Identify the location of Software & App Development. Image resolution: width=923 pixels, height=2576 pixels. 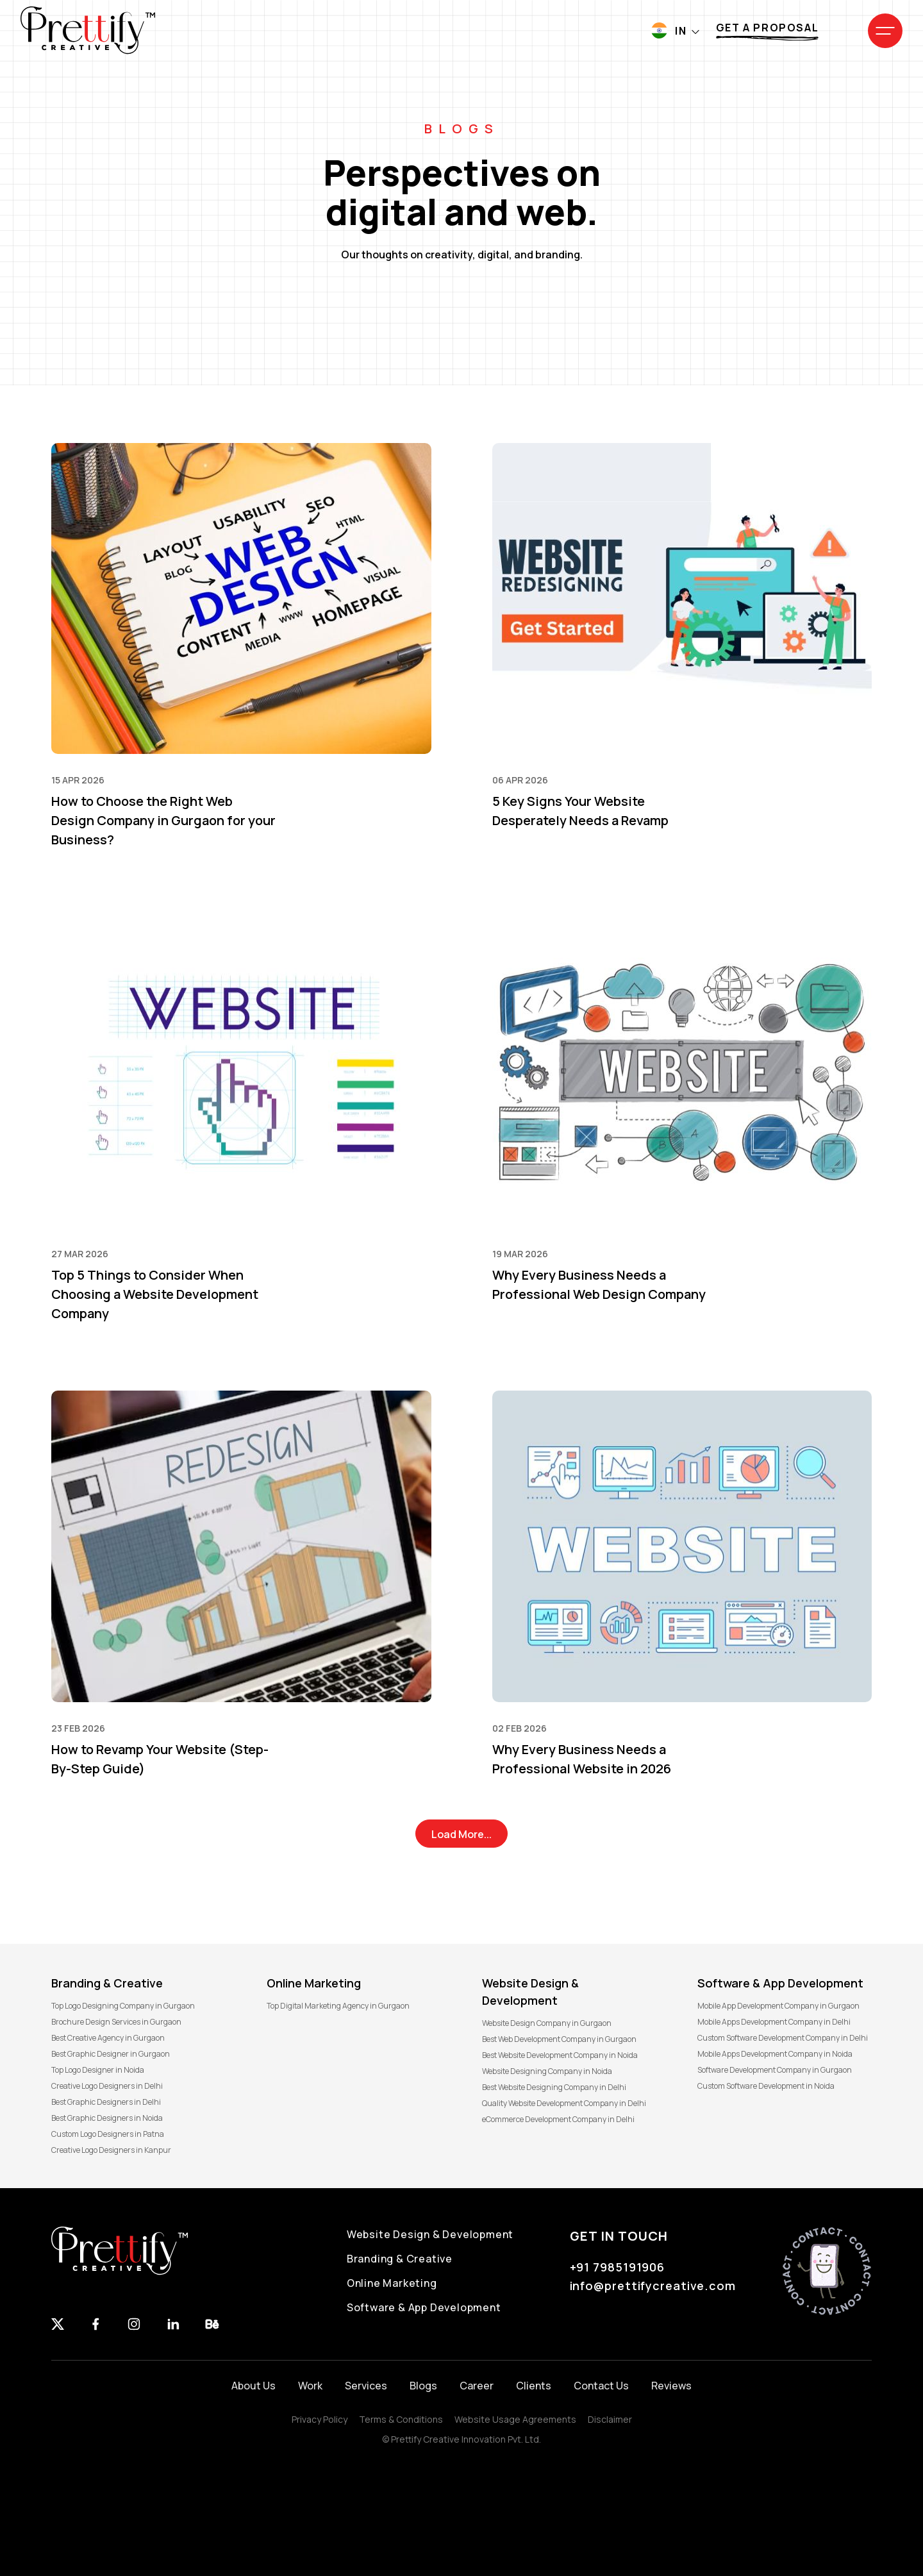
(424, 2307).